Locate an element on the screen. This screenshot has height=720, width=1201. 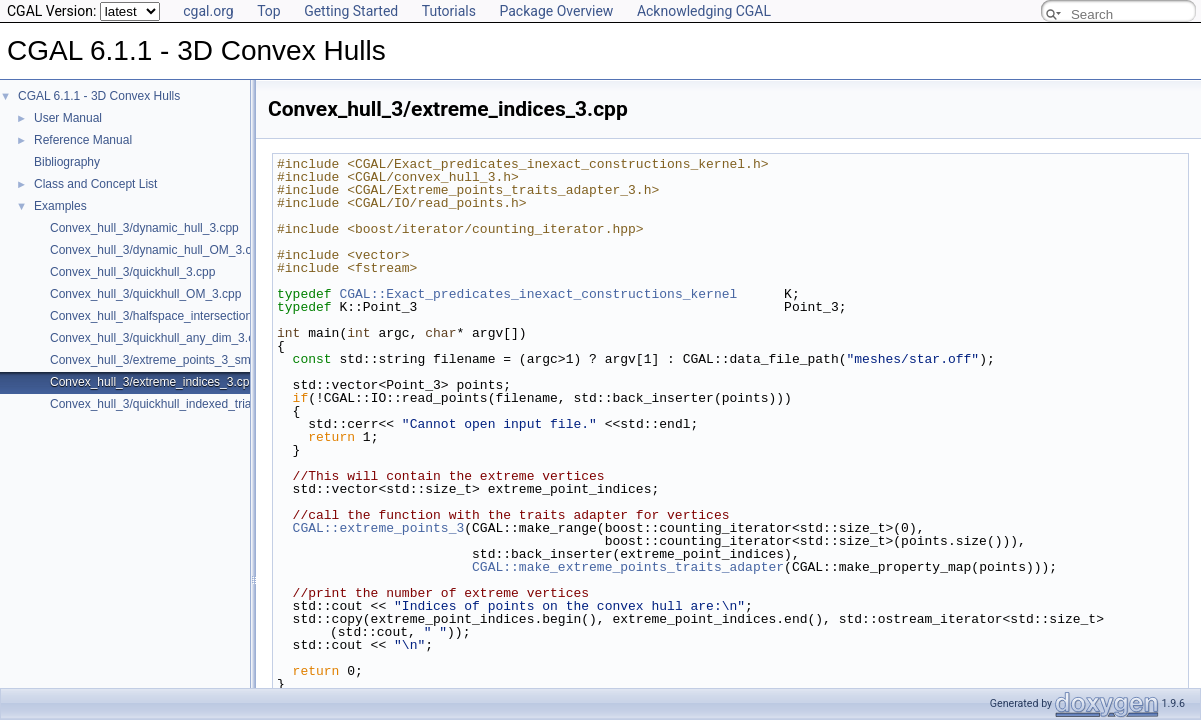
Class and Concept List is located at coordinates (95, 184).